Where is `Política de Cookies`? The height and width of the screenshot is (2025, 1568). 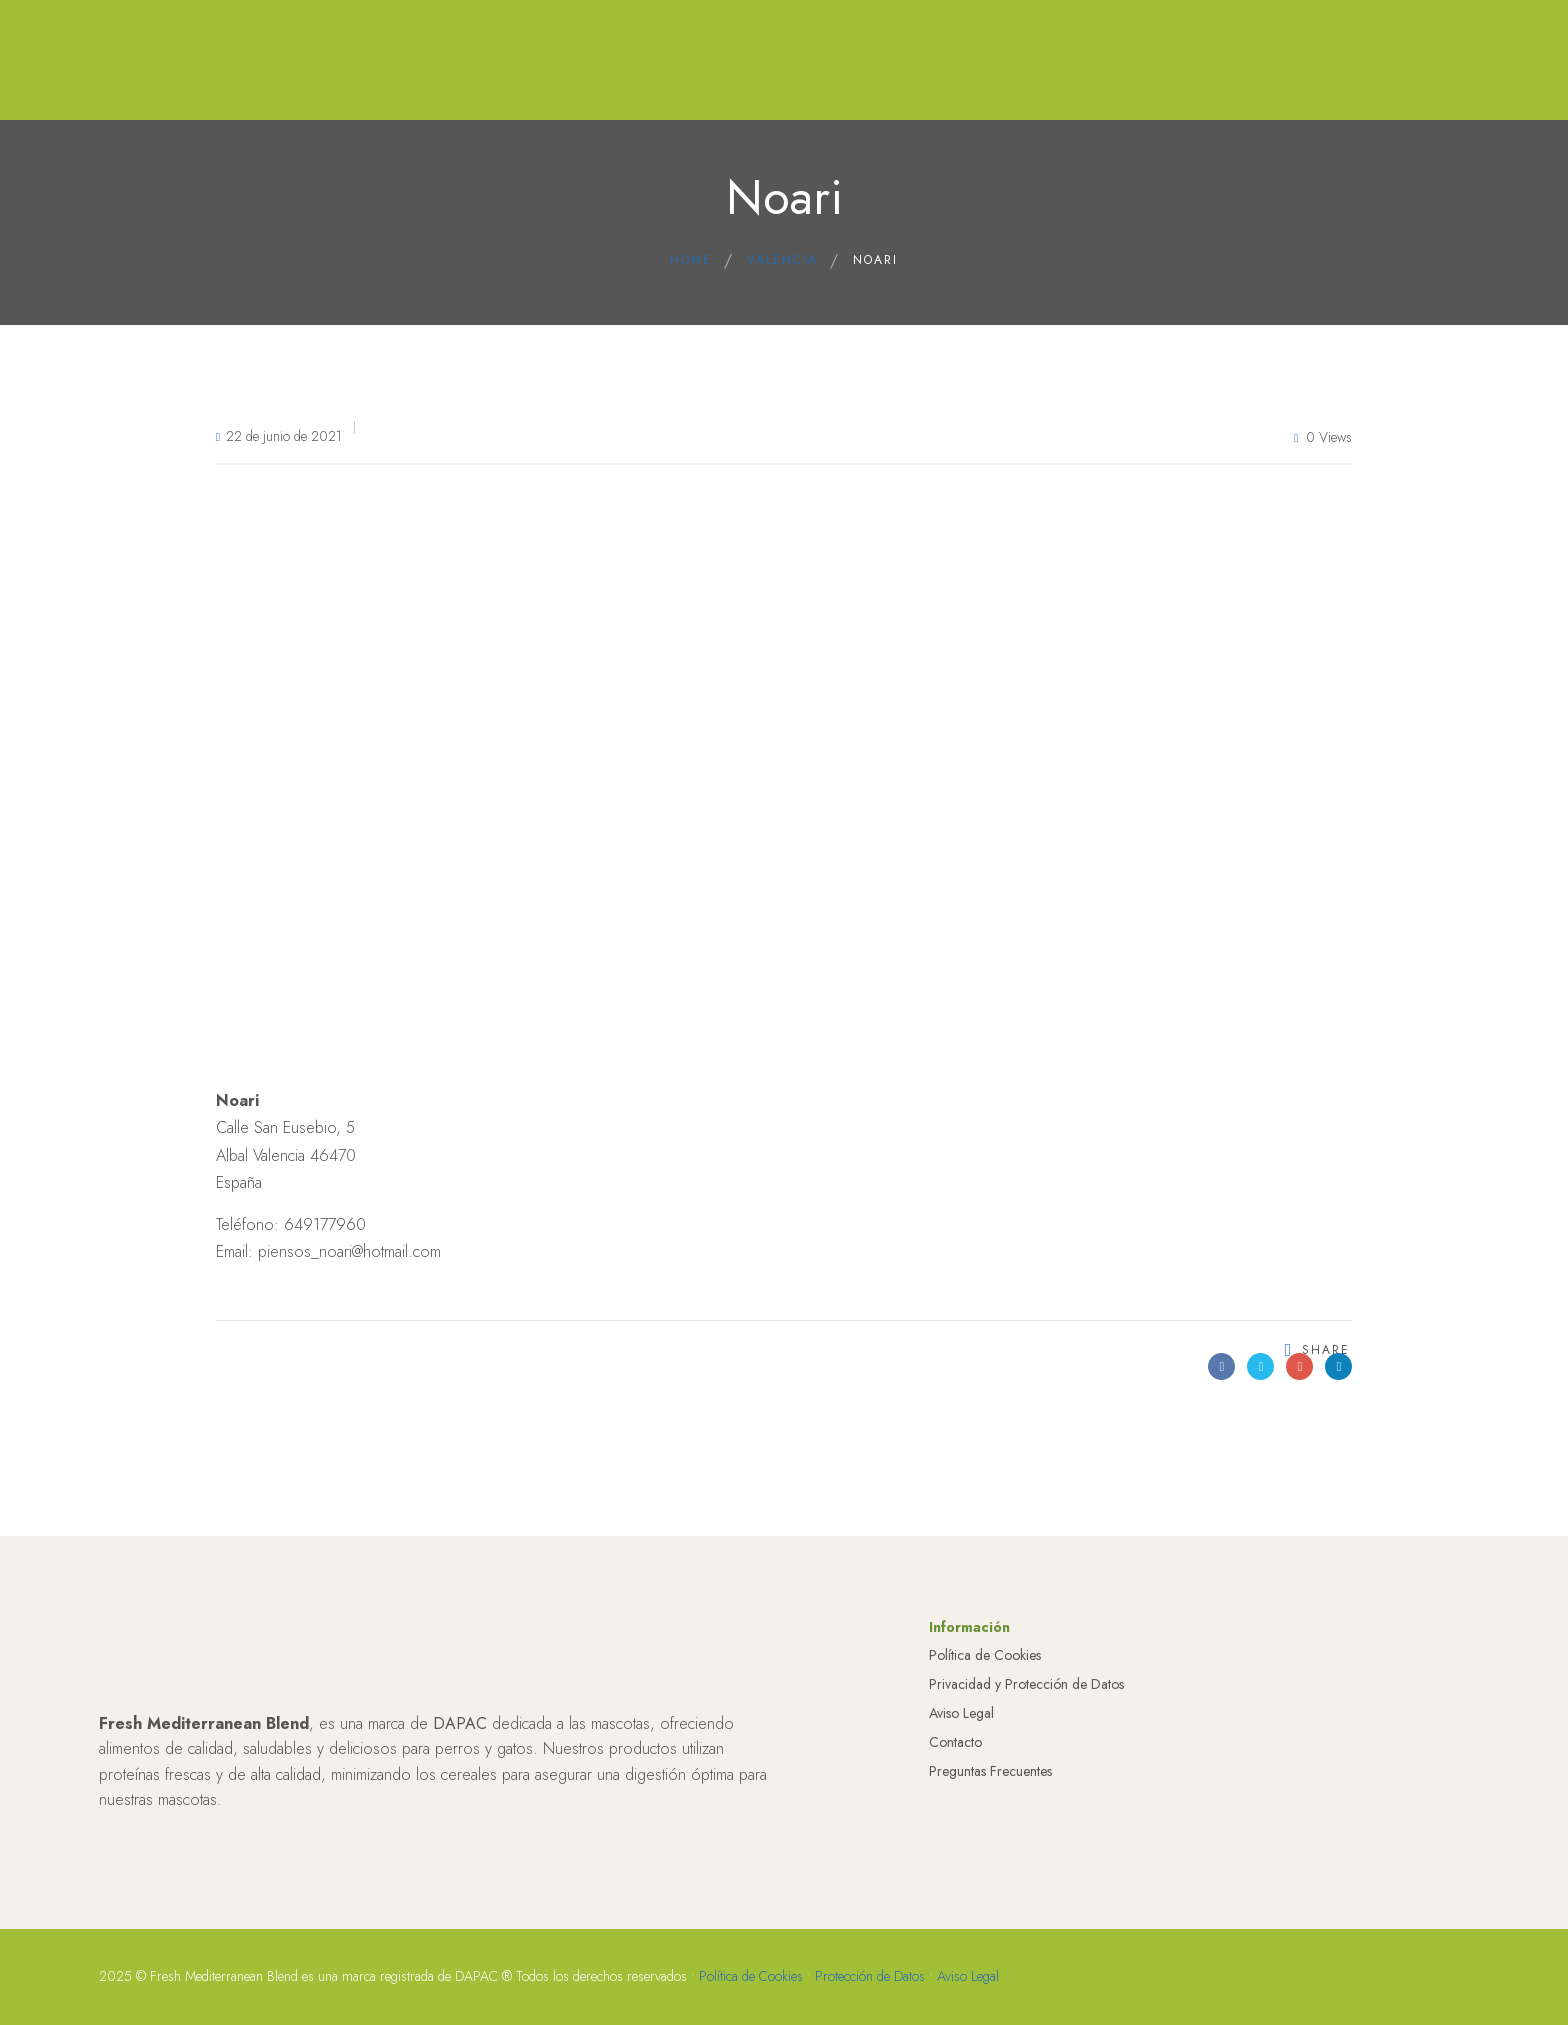 Política de Cookies is located at coordinates (985, 1655).